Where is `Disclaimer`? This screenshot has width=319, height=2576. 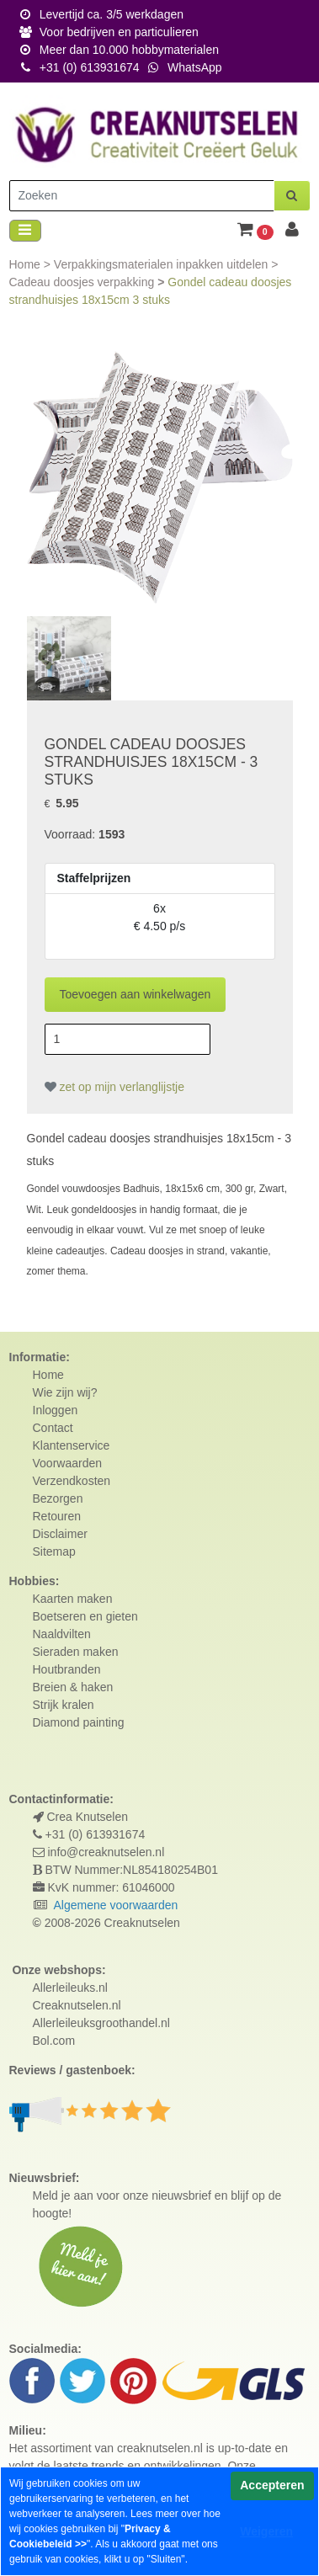 Disclaimer is located at coordinates (60, 1534).